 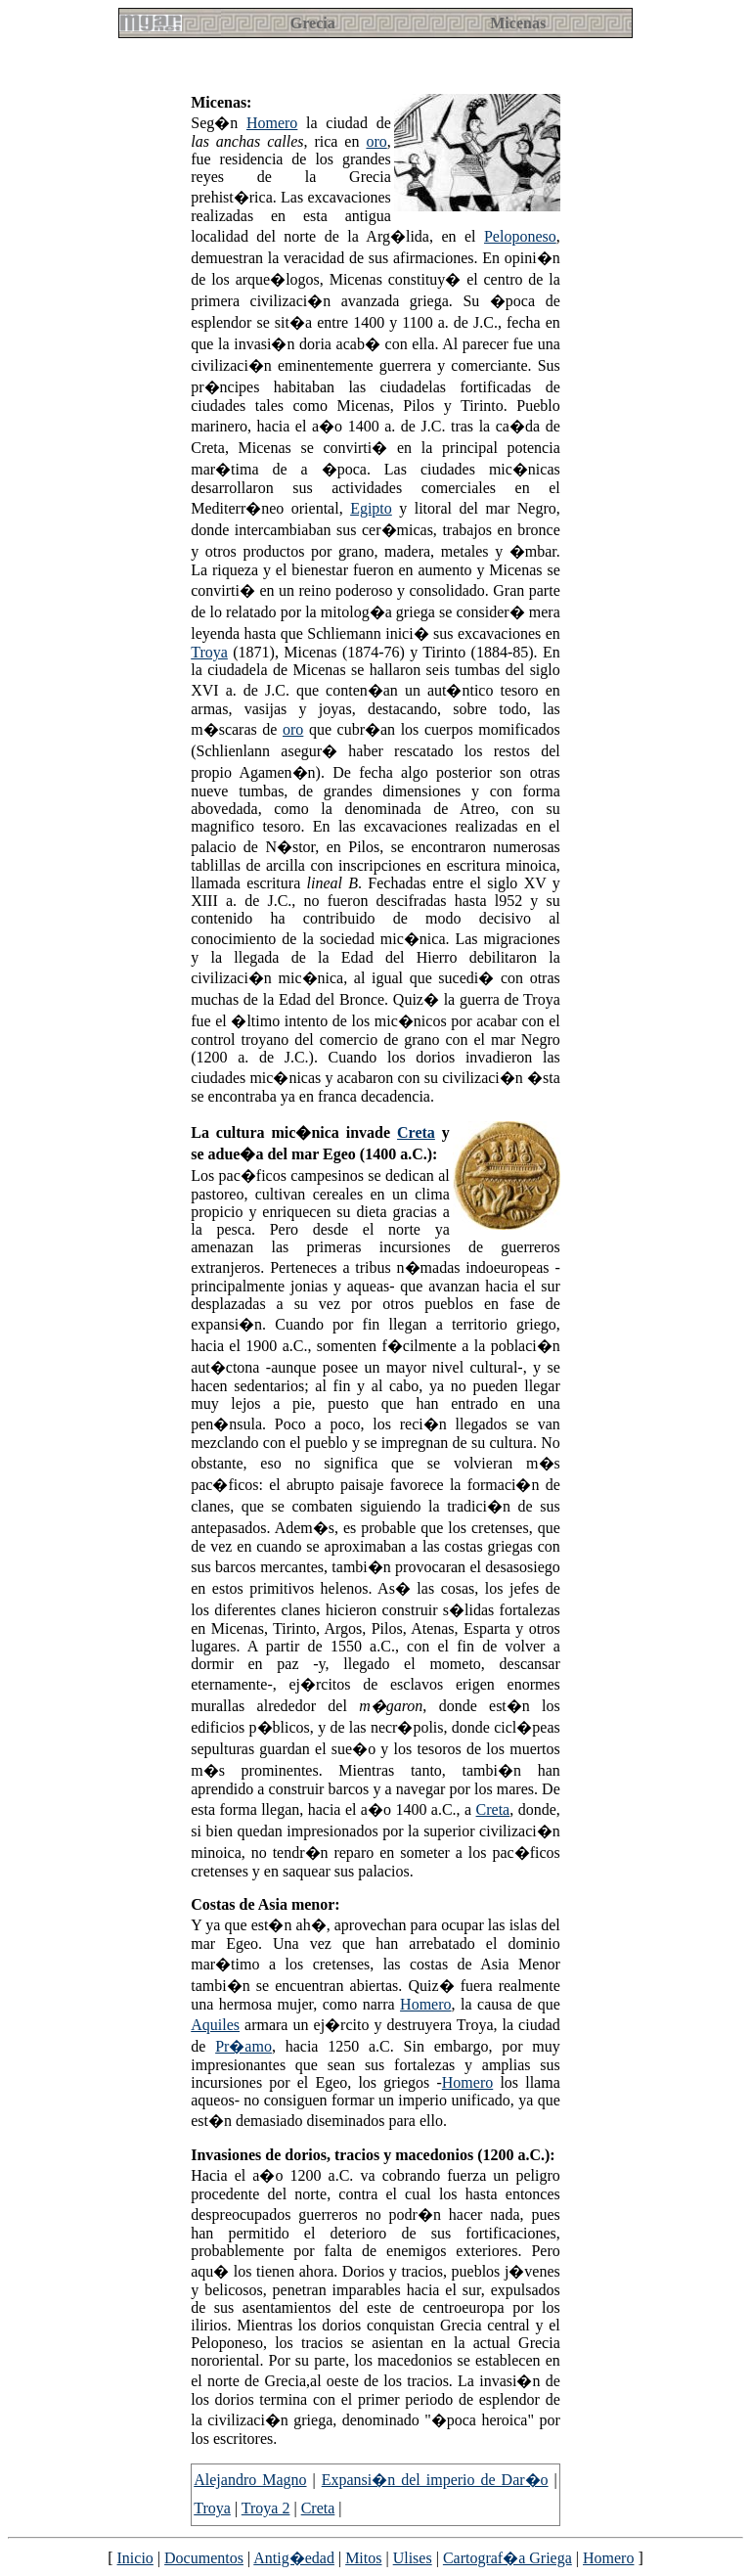 What do you see at coordinates (435, 2479) in the screenshot?
I see `Expansi�n del imperio de Dar�o` at bounding box center [435, 2479].